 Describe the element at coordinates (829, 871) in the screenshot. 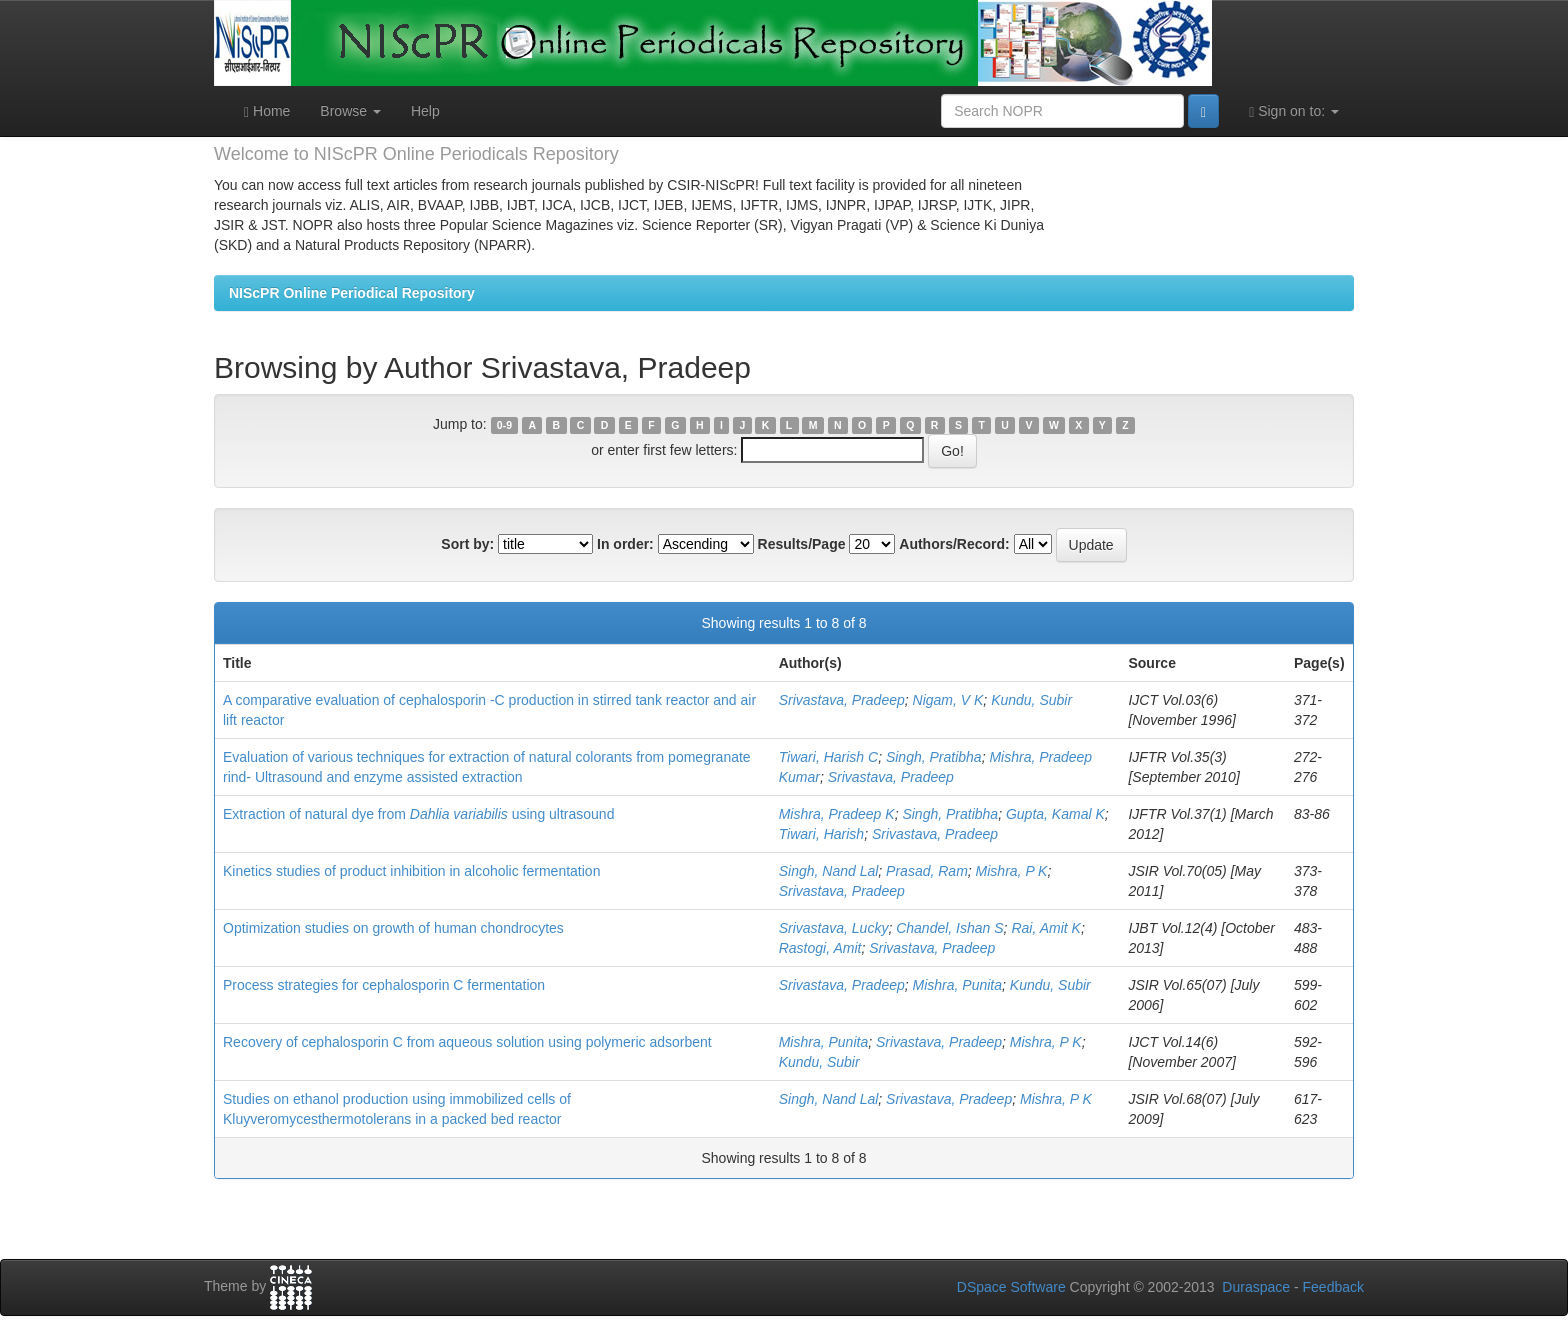

I see `Singh, Nand Lal` at that location.